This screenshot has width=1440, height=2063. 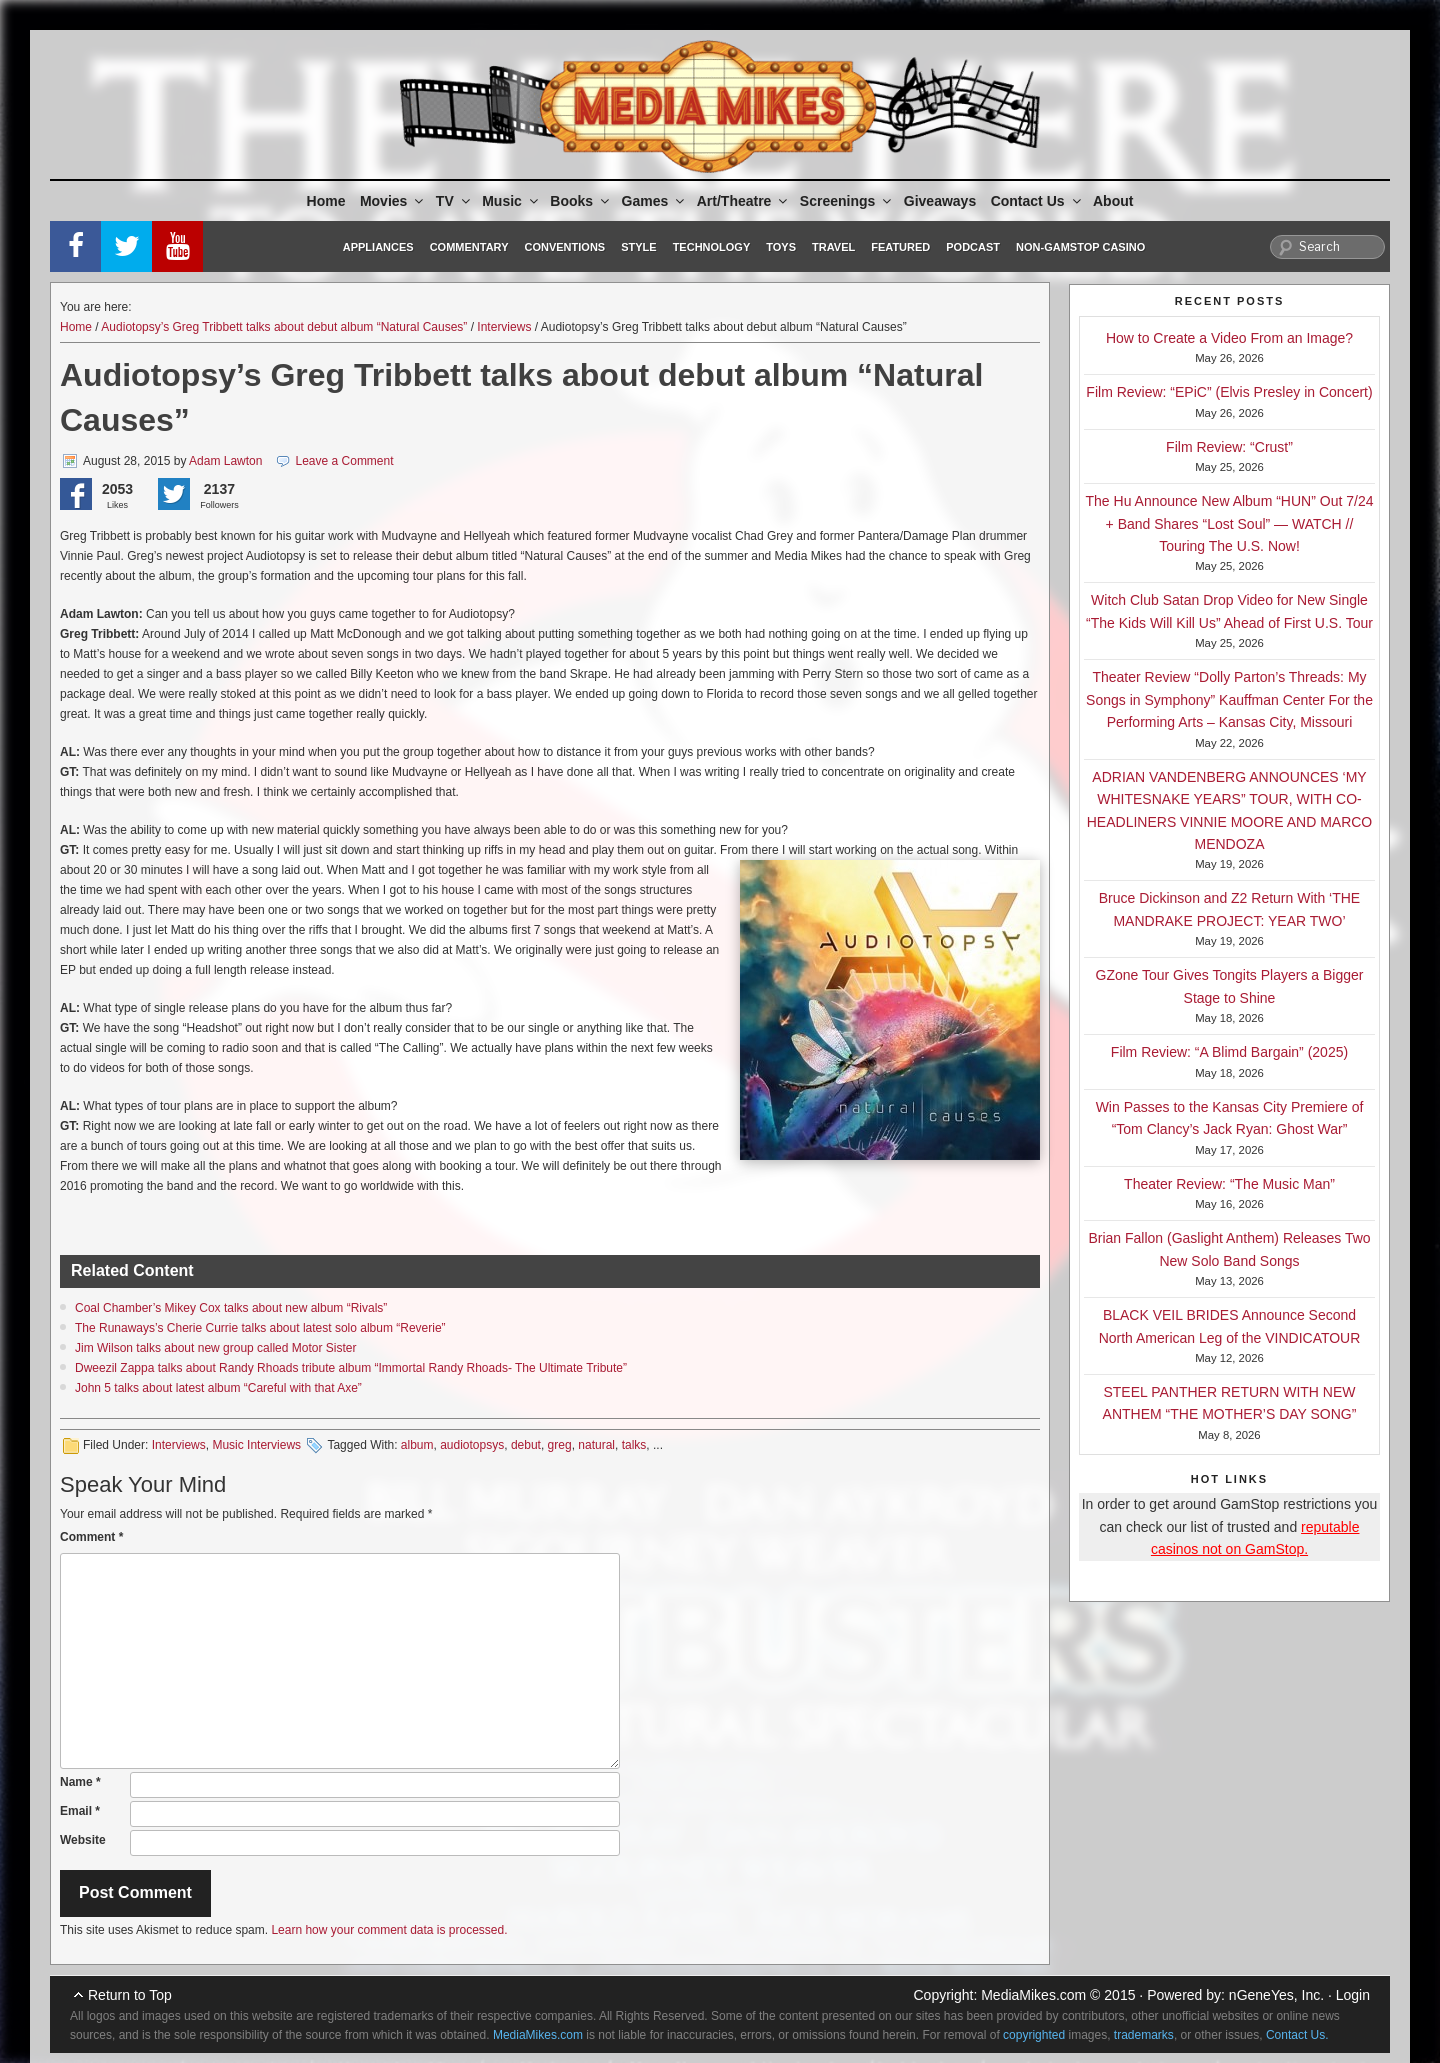 I want to click on Leave a Comment, so click(x=345, y=461).